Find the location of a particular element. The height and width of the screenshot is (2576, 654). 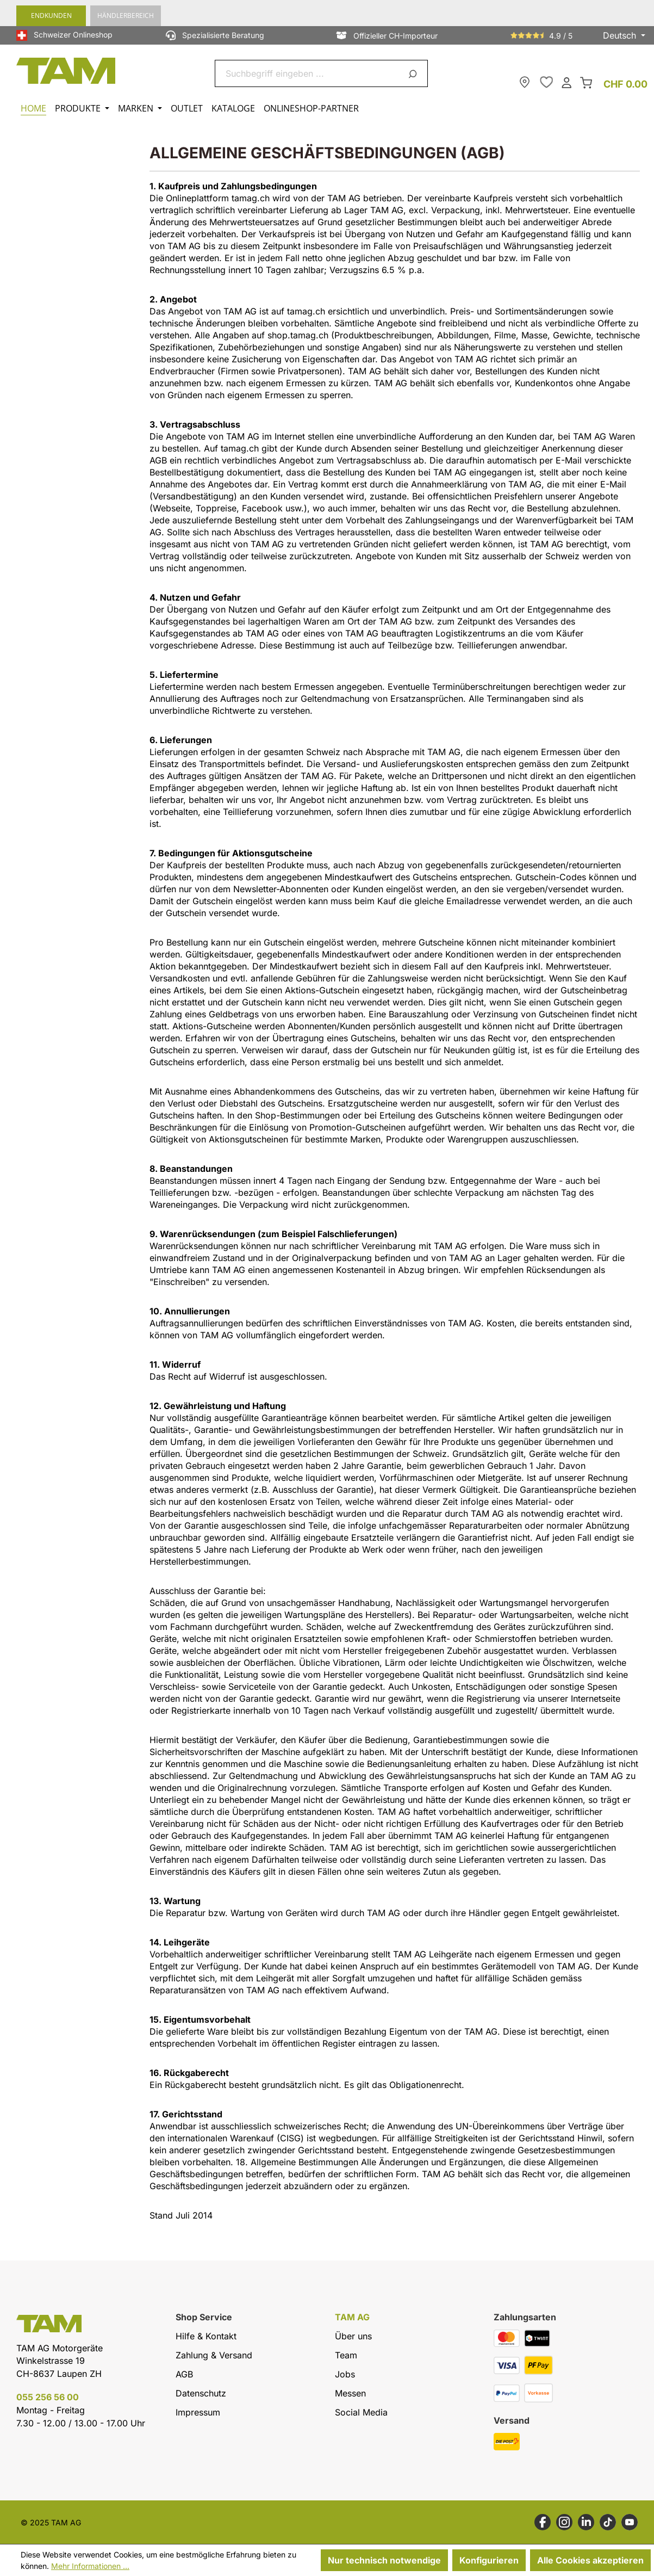

Endkunden is located at coordinates (51, 15).